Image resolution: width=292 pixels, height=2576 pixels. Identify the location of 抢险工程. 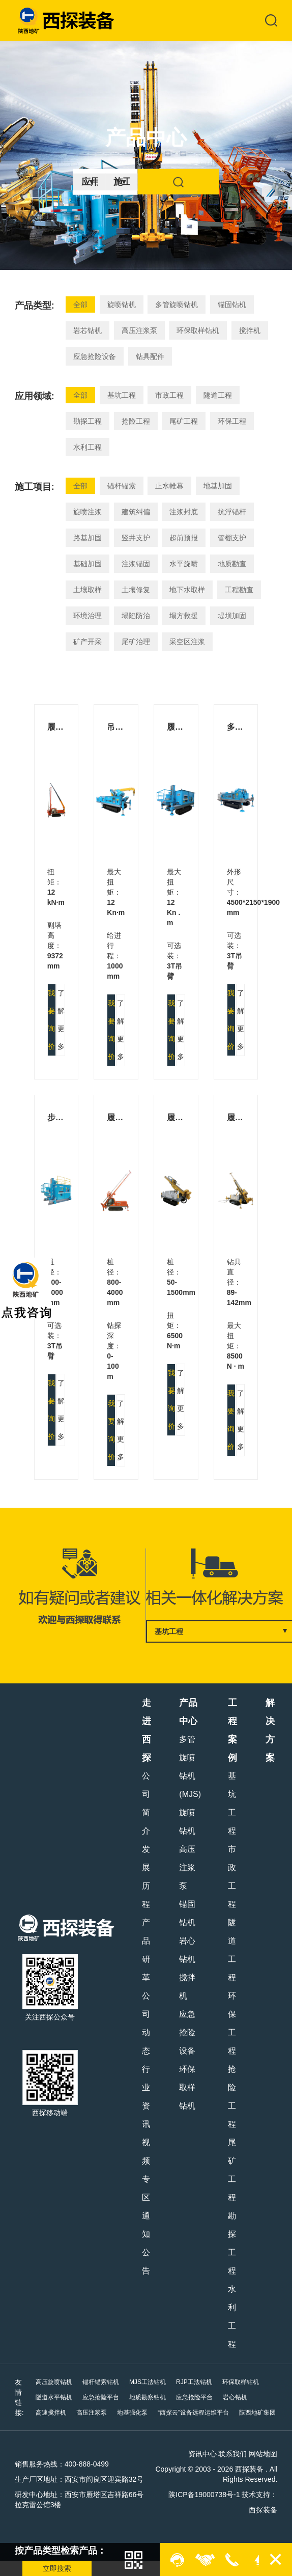
(136, 421).